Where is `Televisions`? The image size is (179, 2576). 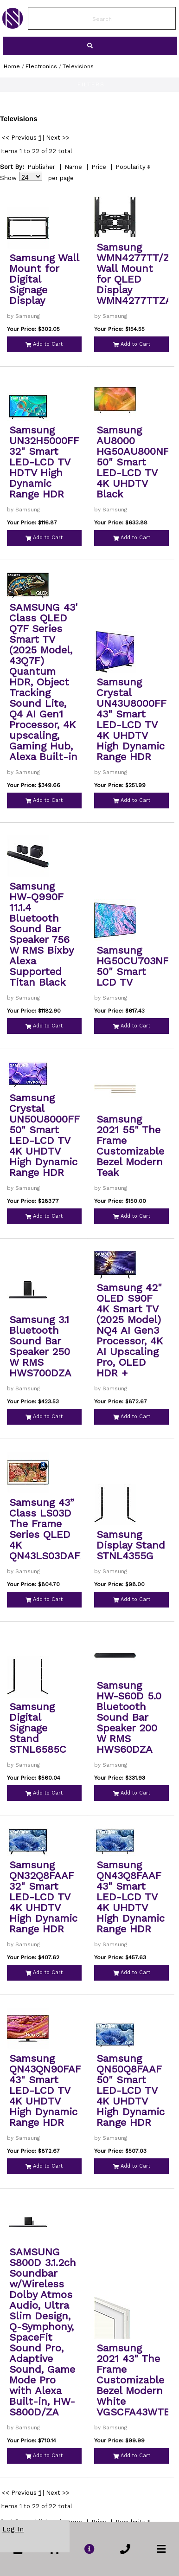
Televisions is located at coordinates (78, 66).